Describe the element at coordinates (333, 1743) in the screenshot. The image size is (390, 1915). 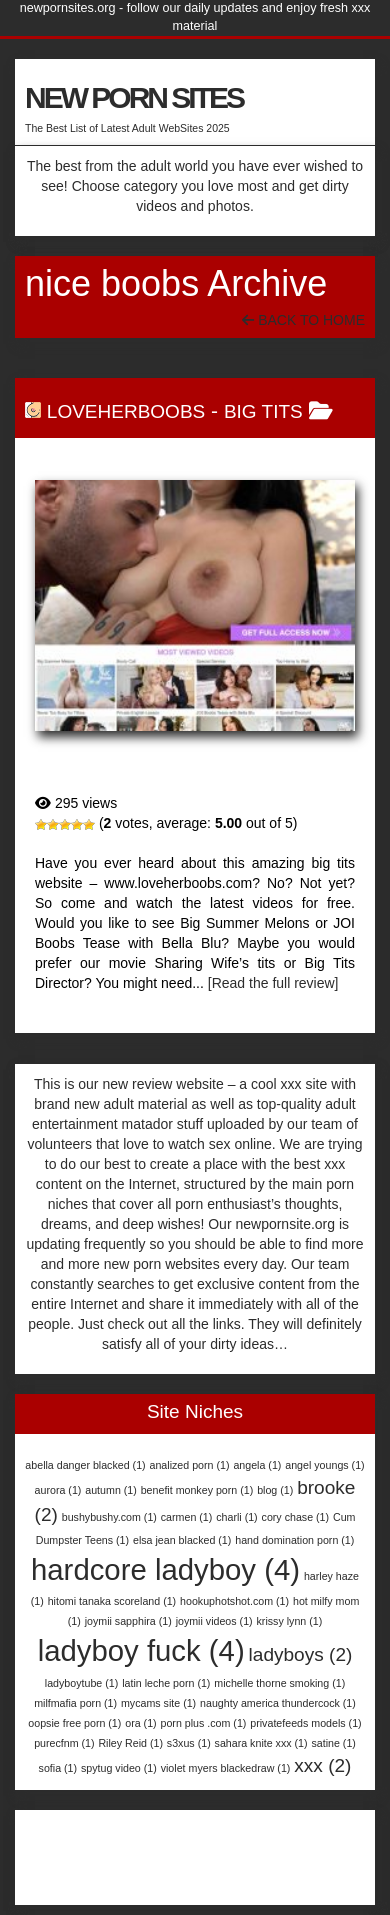
I see `satine [satine (1 item)]` at that location.